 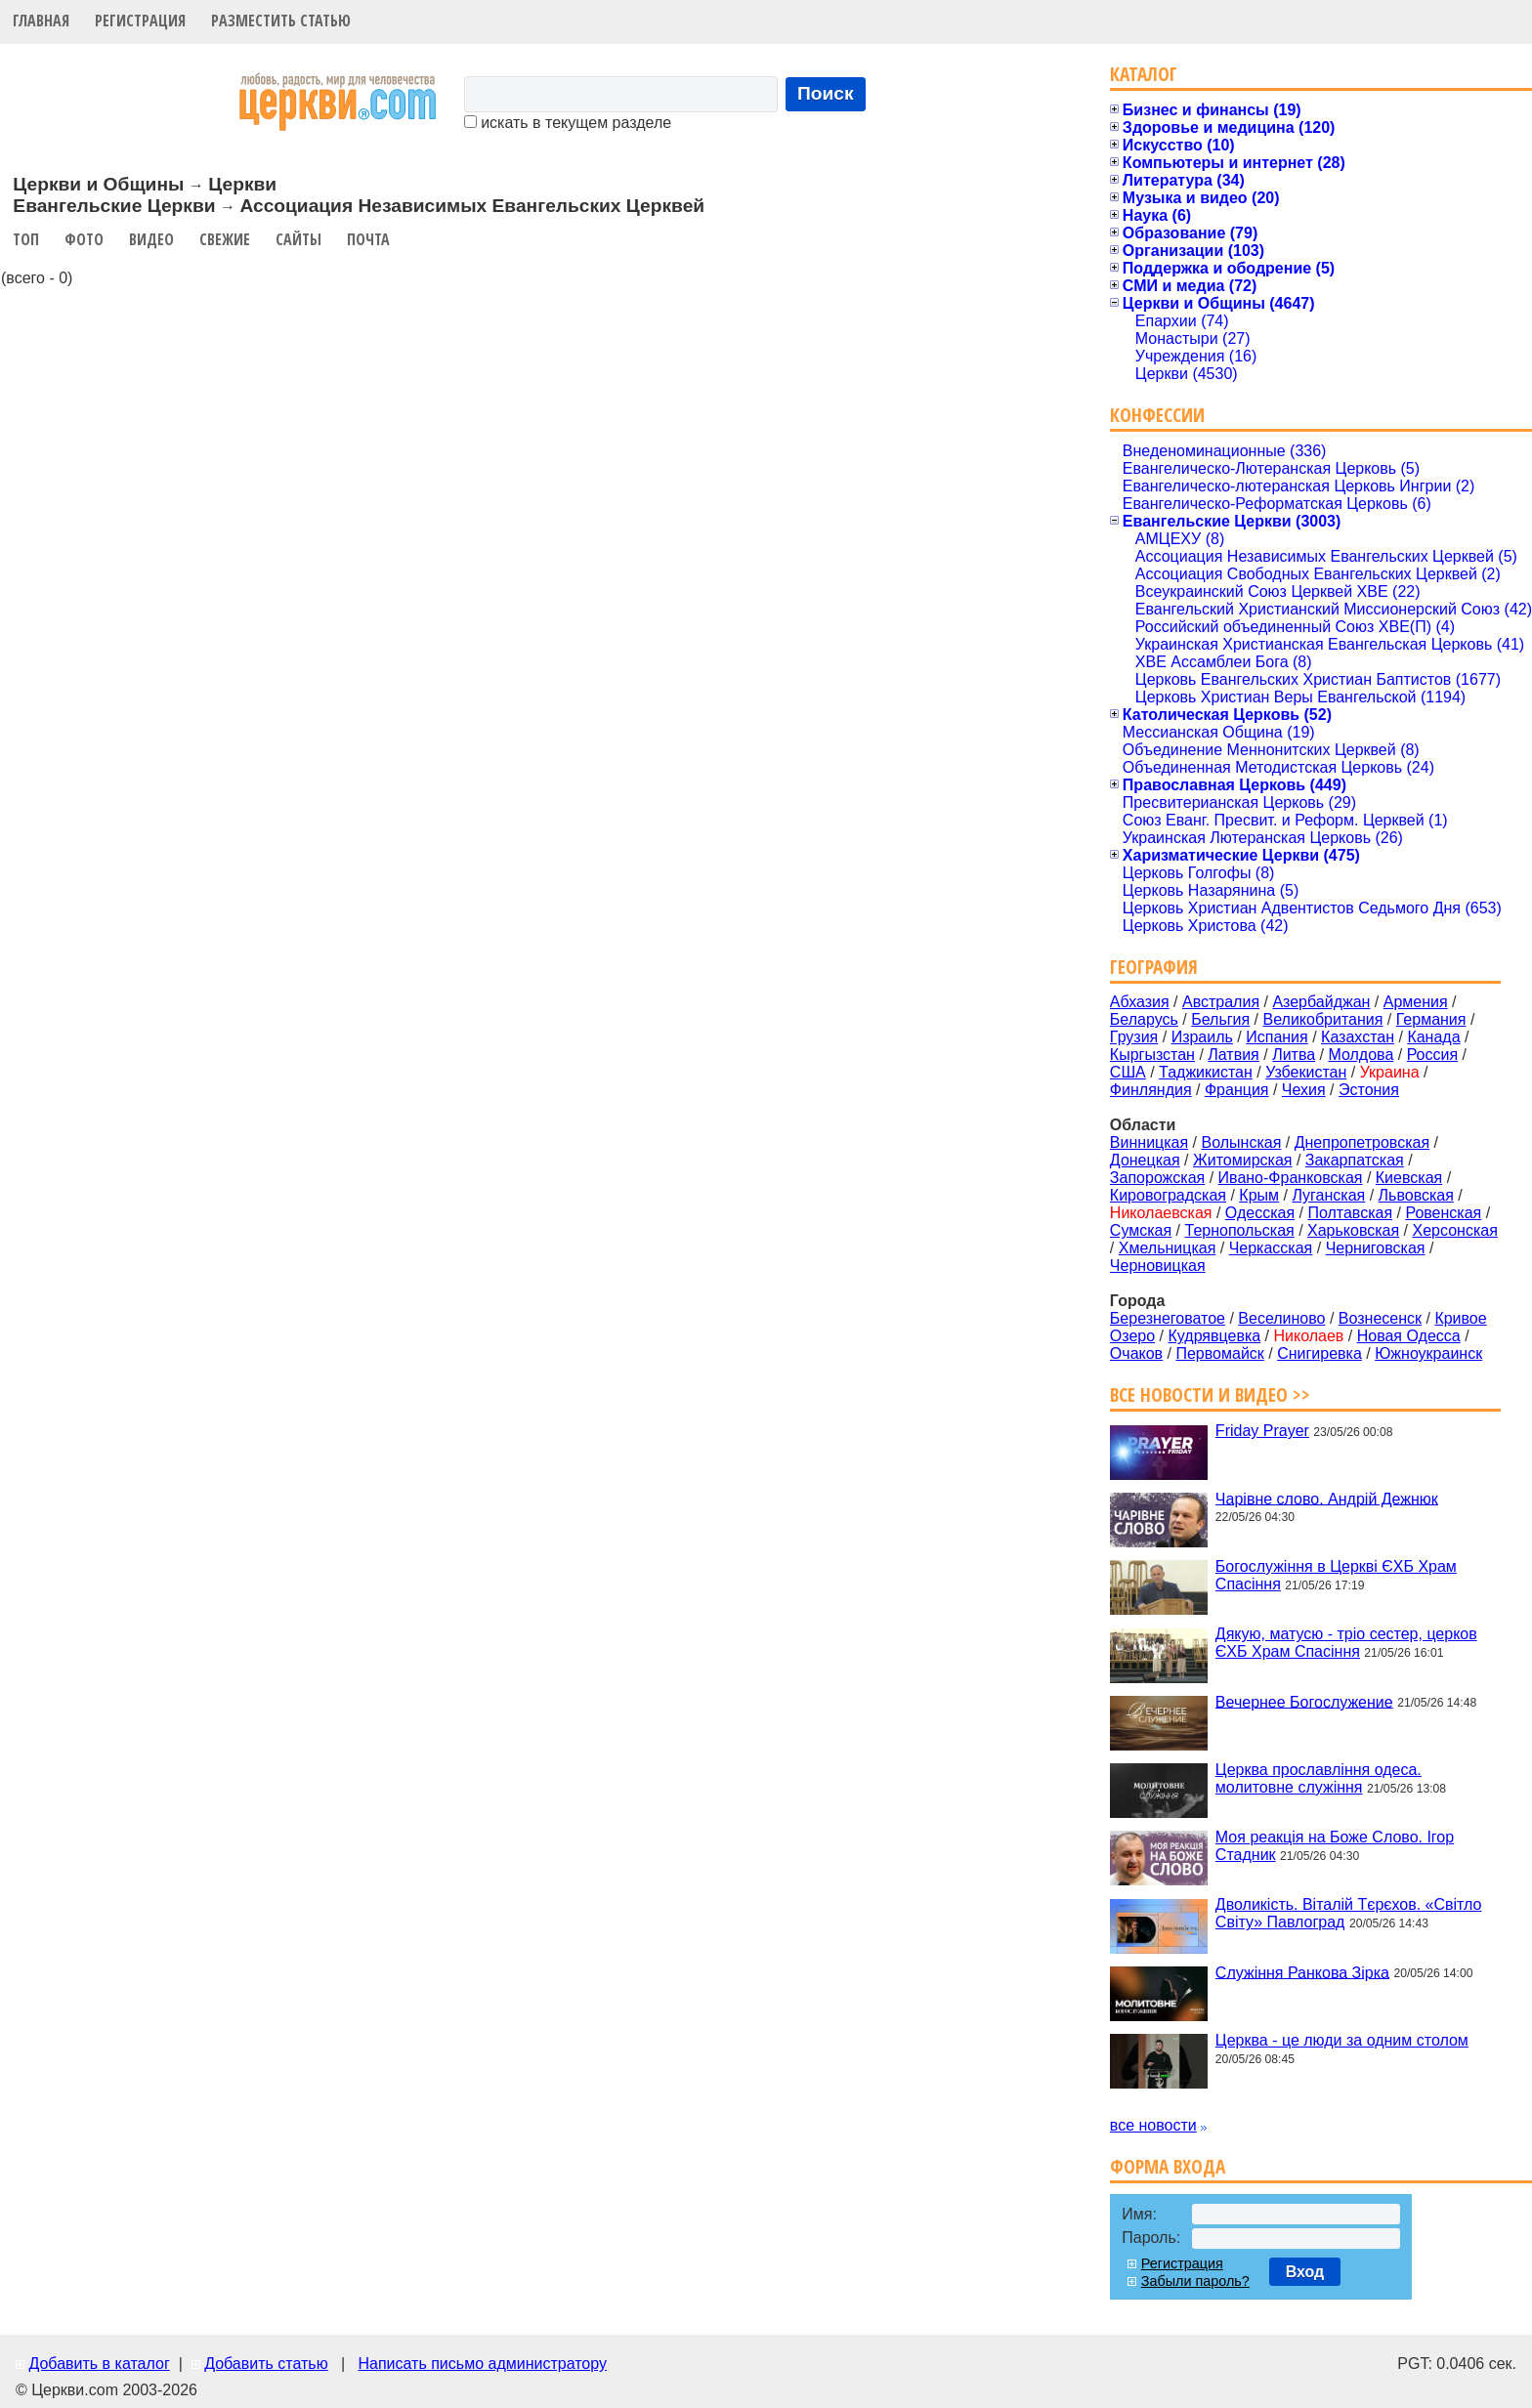 I want to click on Разместить статью, so click(x=281, y=20).